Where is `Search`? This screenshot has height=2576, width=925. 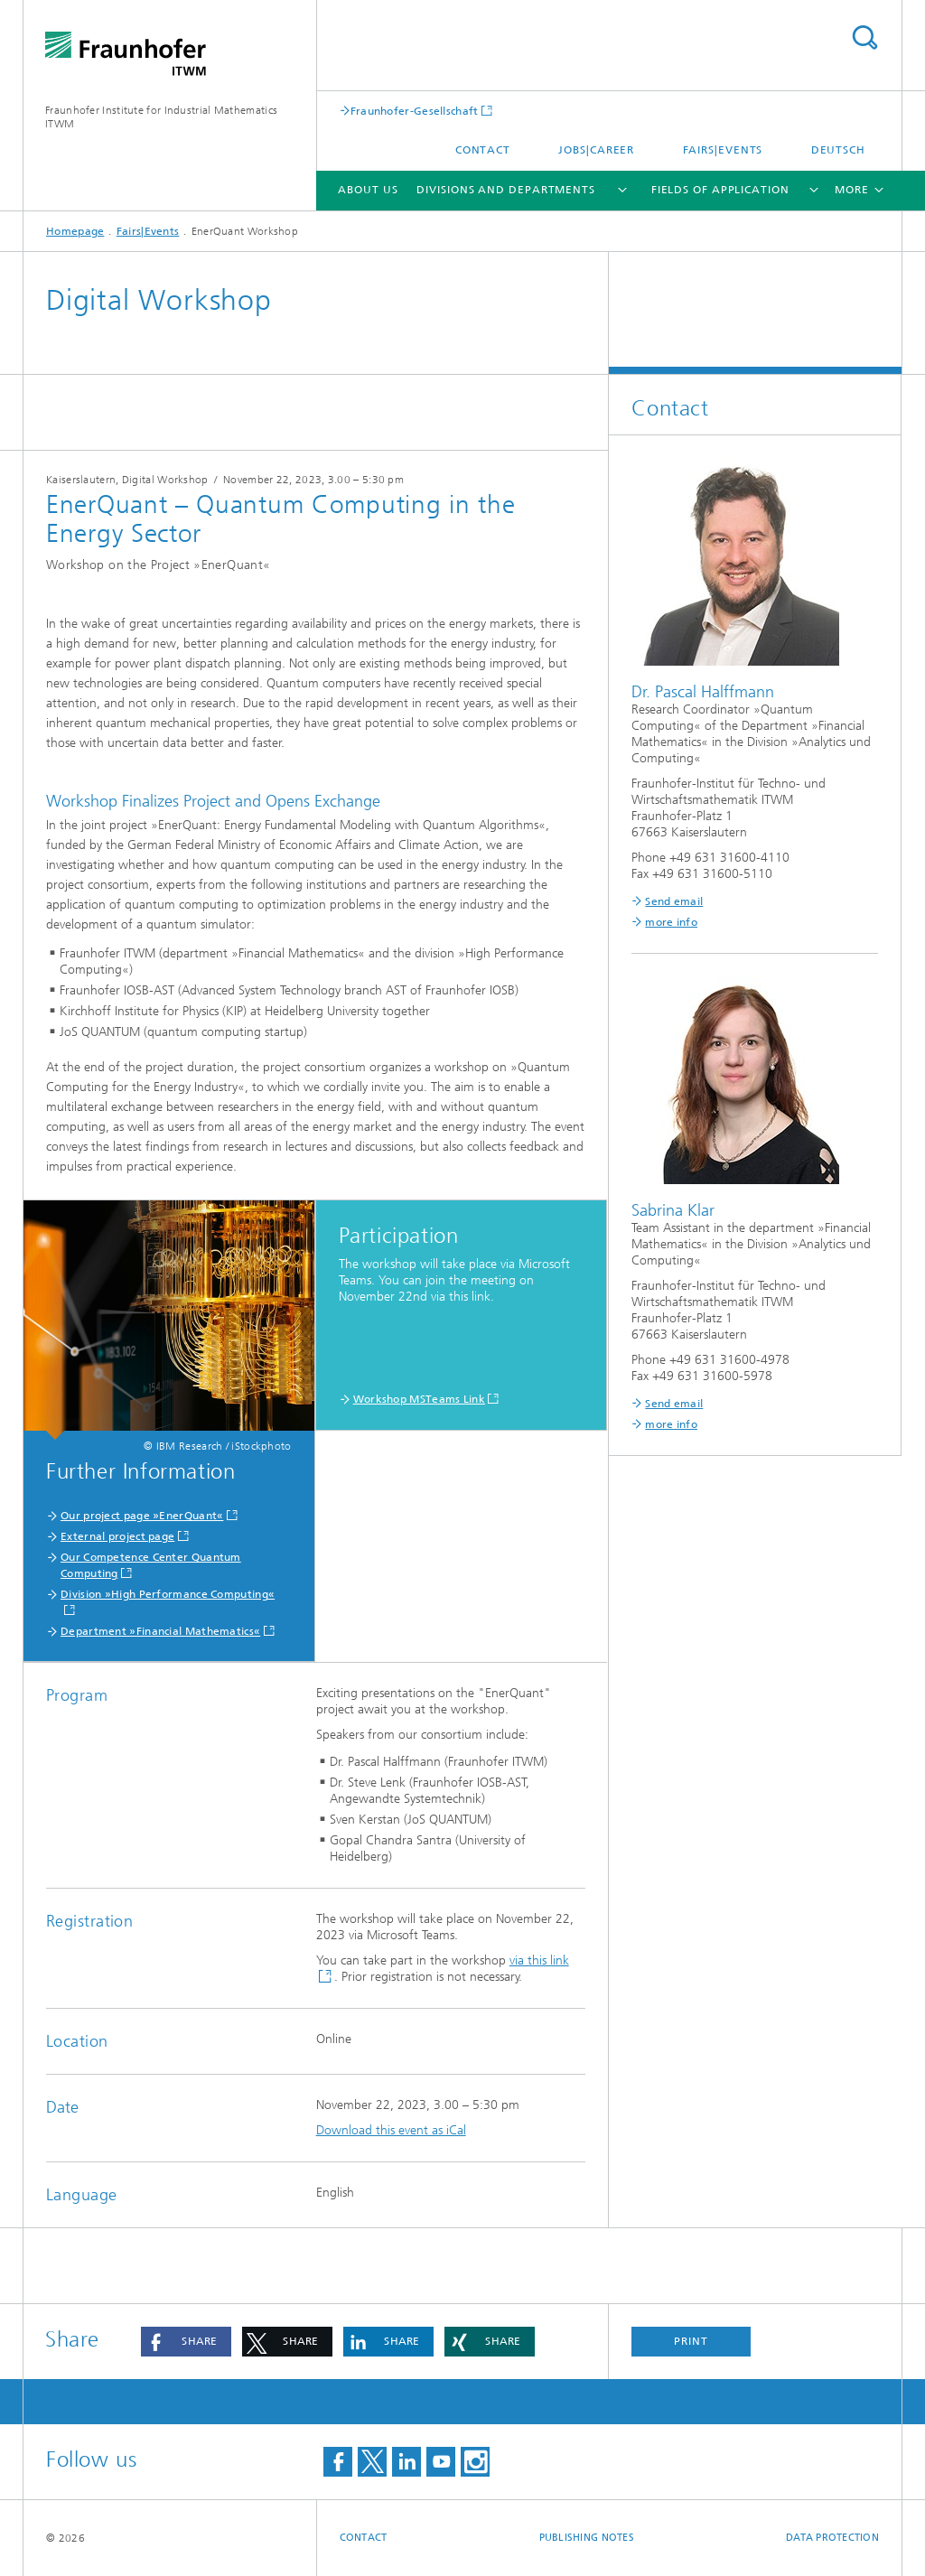 Search is located at coordinates (864, 37).